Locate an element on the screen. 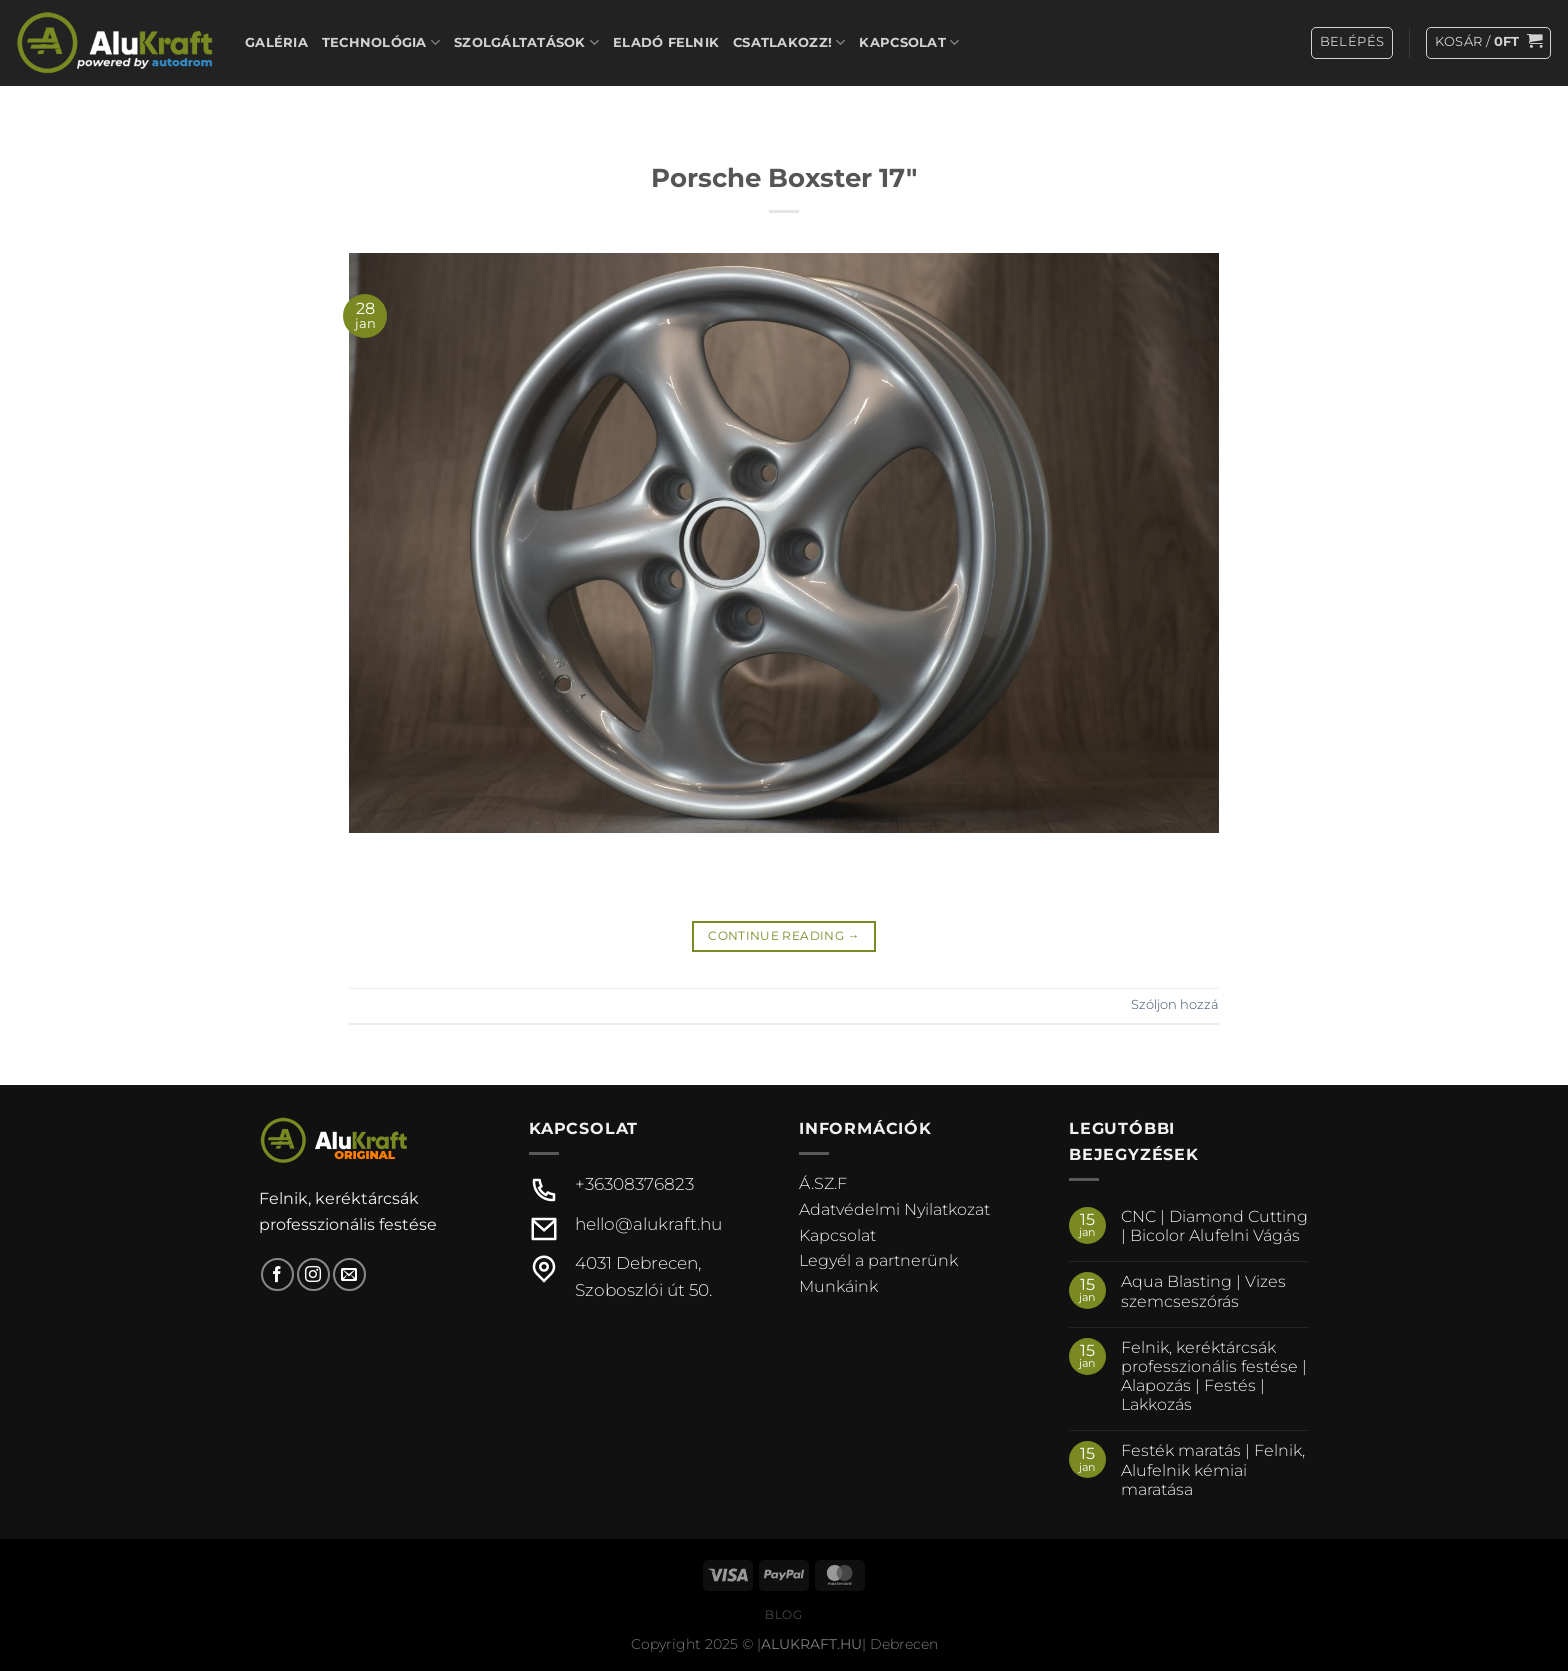 The width and height of the screenshot is (1568, 1671). Porsche Boxster 17″ is located at coordinates (784, 177).